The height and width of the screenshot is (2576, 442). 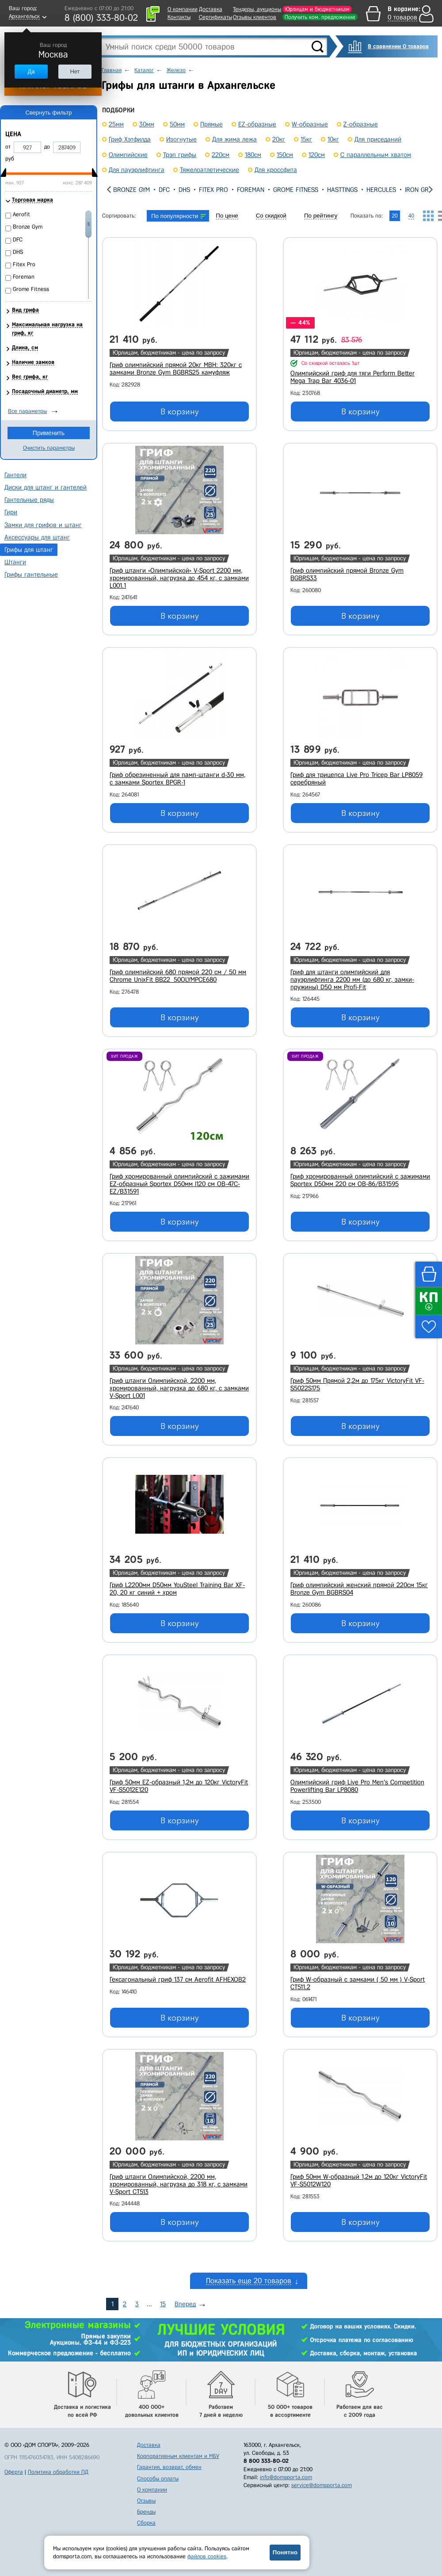 I want to click on service@domsporta.com, so click(x=321, y=2485).